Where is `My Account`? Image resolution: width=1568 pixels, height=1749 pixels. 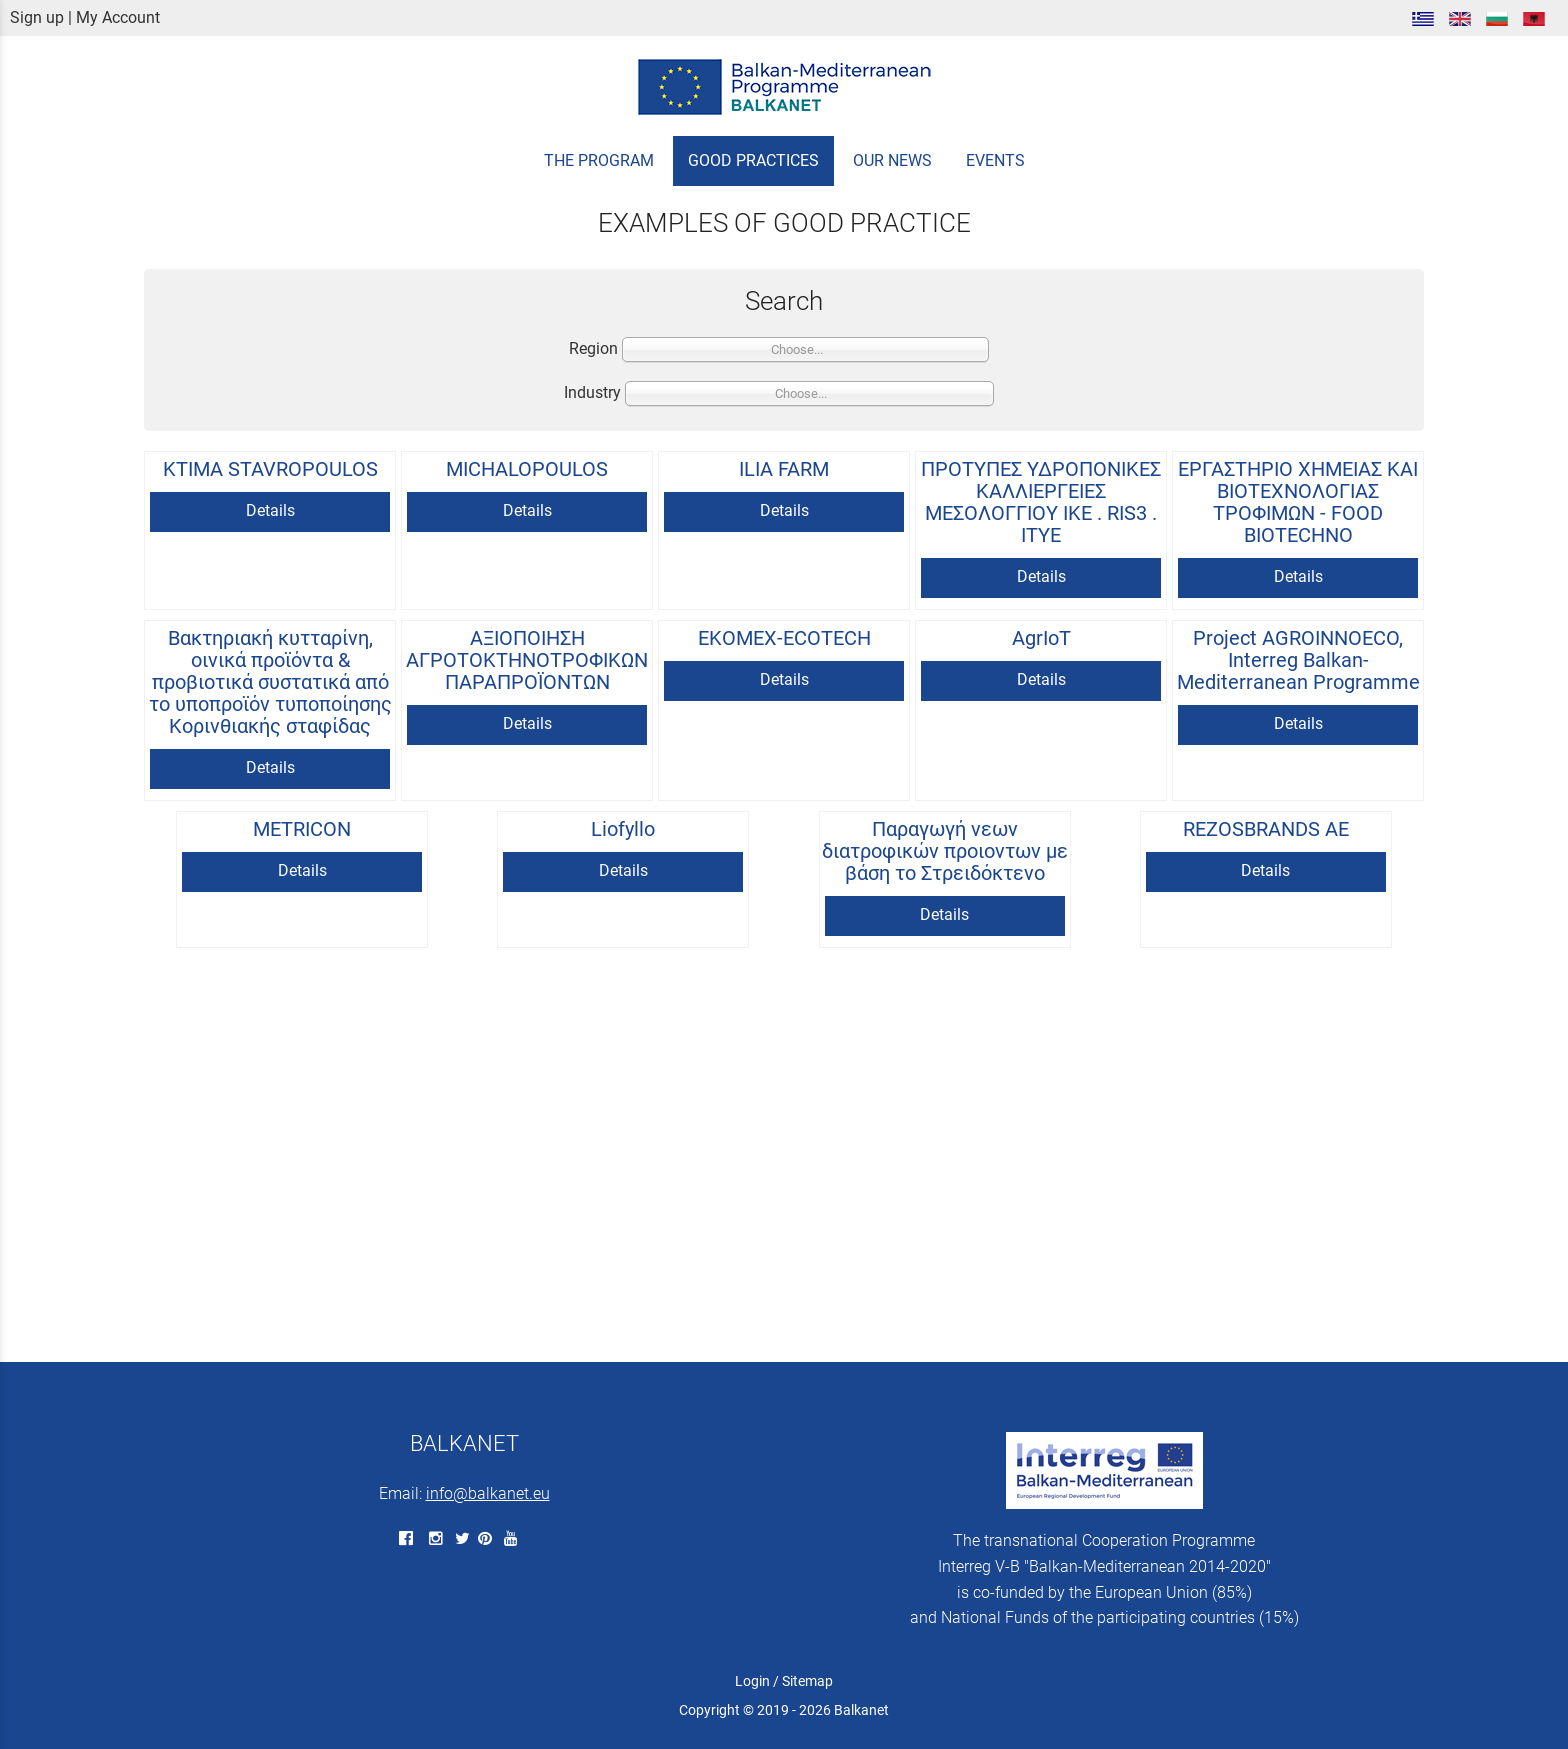 My Account is located at coordinates (118, 17).